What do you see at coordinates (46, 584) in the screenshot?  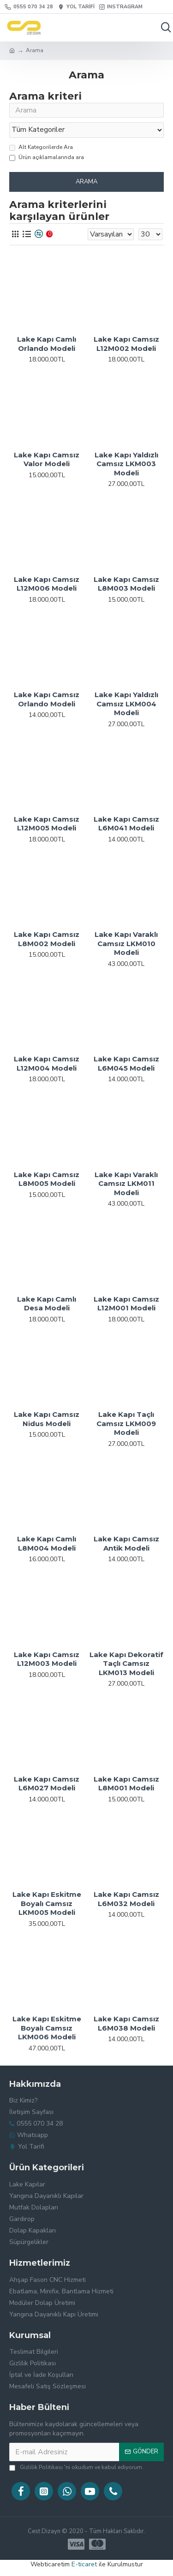 I see `Lake Kapı Camsız L12M006 Modeli` at bounding box center [46, 584].